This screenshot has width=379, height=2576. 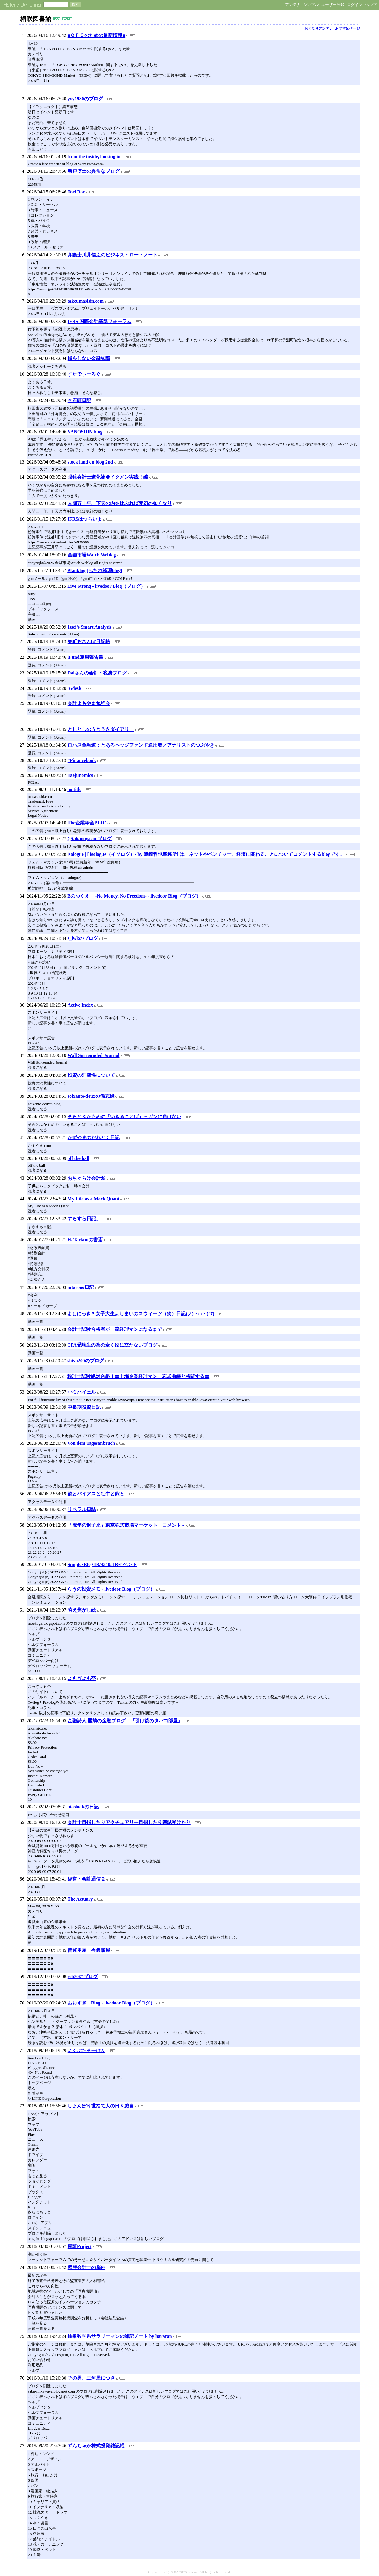 I want to click on Daiさんの会計・税務ブログ, so click(x=97, y=672).